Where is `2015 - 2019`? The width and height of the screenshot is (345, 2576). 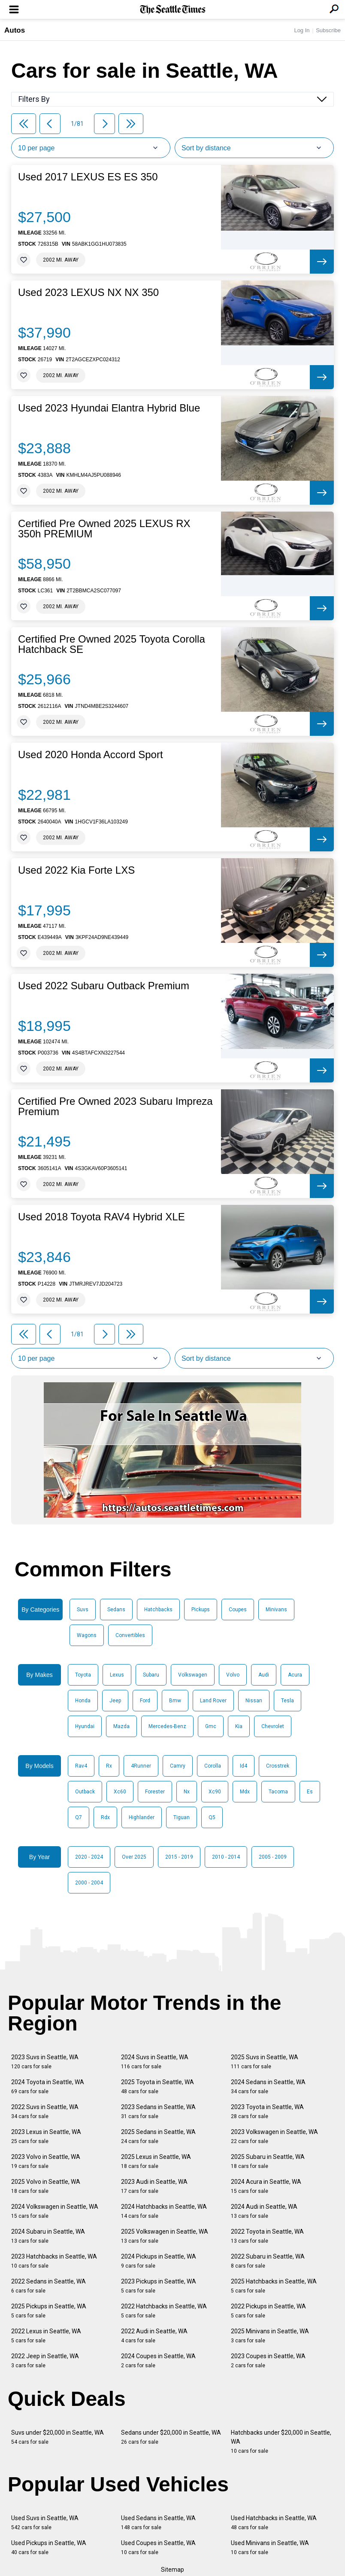 2015 - 2019 is located at coordinates (179, 1857).